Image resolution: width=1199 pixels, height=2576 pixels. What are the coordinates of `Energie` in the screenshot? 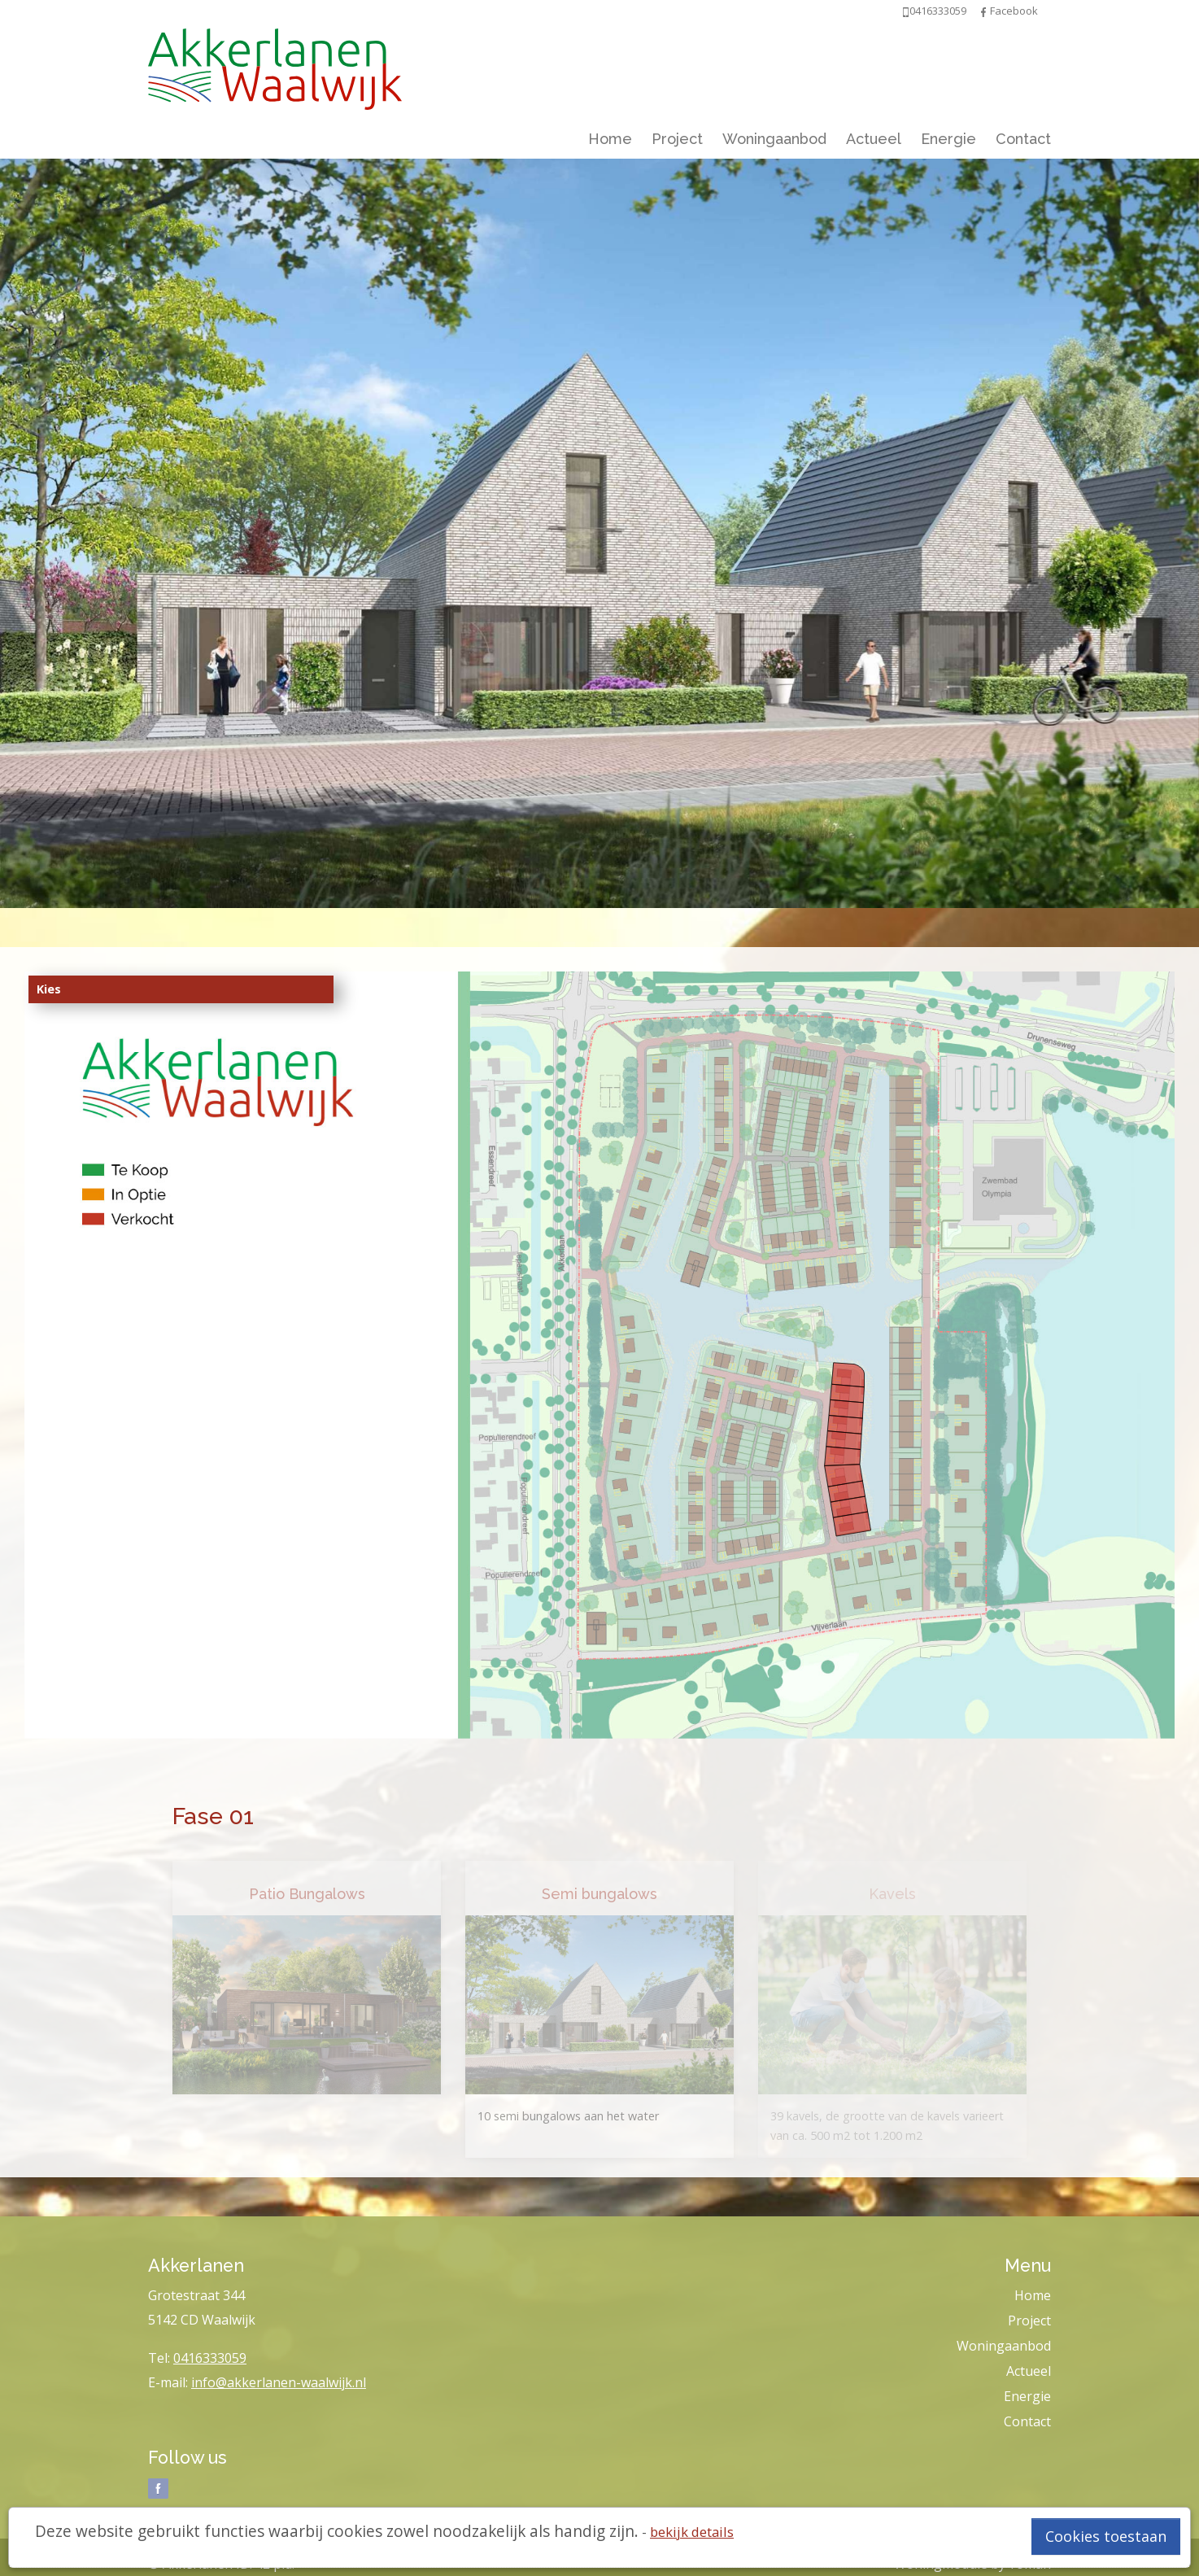 It's located at (948, 138).